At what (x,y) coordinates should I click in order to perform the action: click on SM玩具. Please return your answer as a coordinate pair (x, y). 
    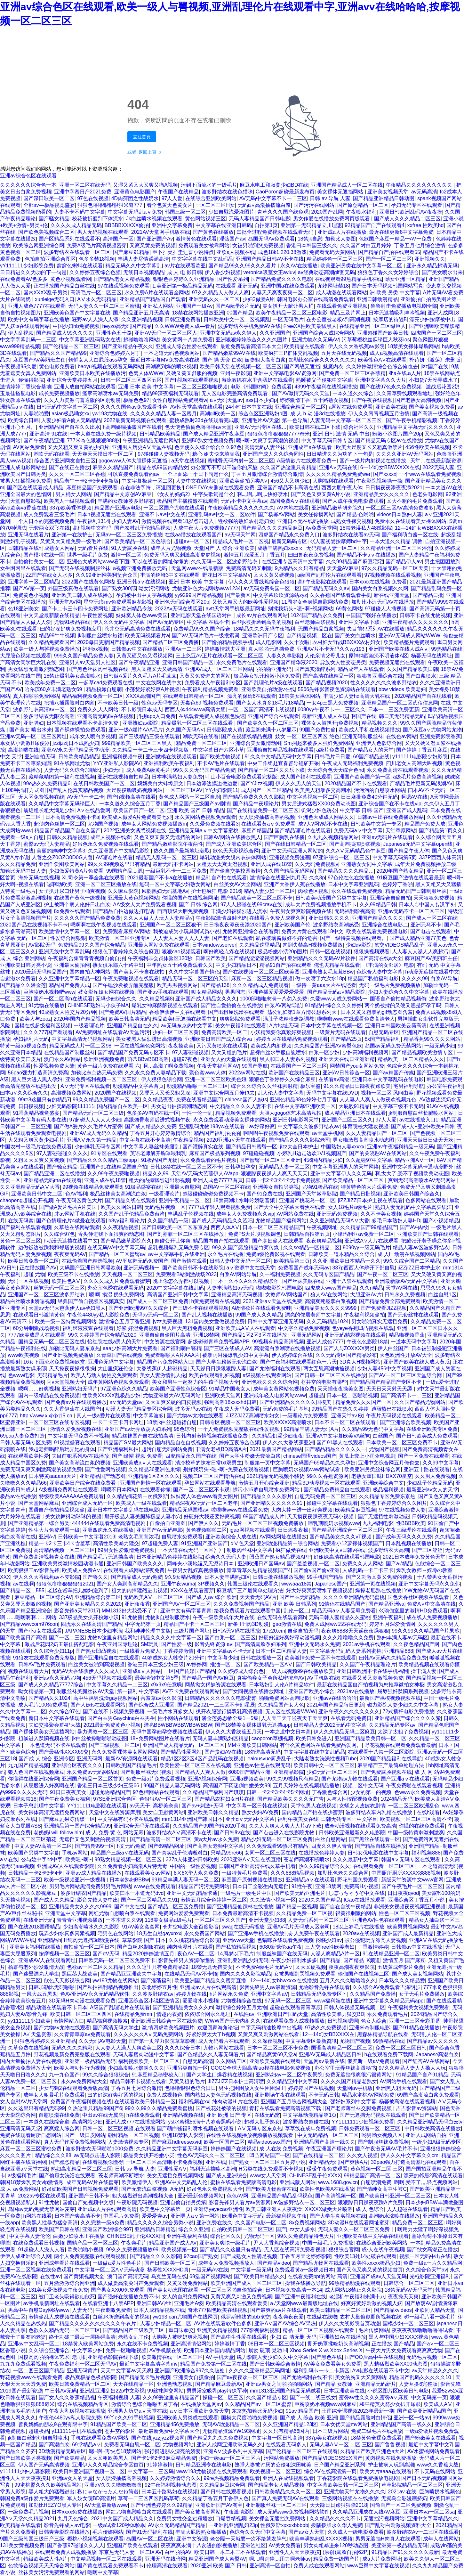
    Looking at the image, I should click on (149, 1644).